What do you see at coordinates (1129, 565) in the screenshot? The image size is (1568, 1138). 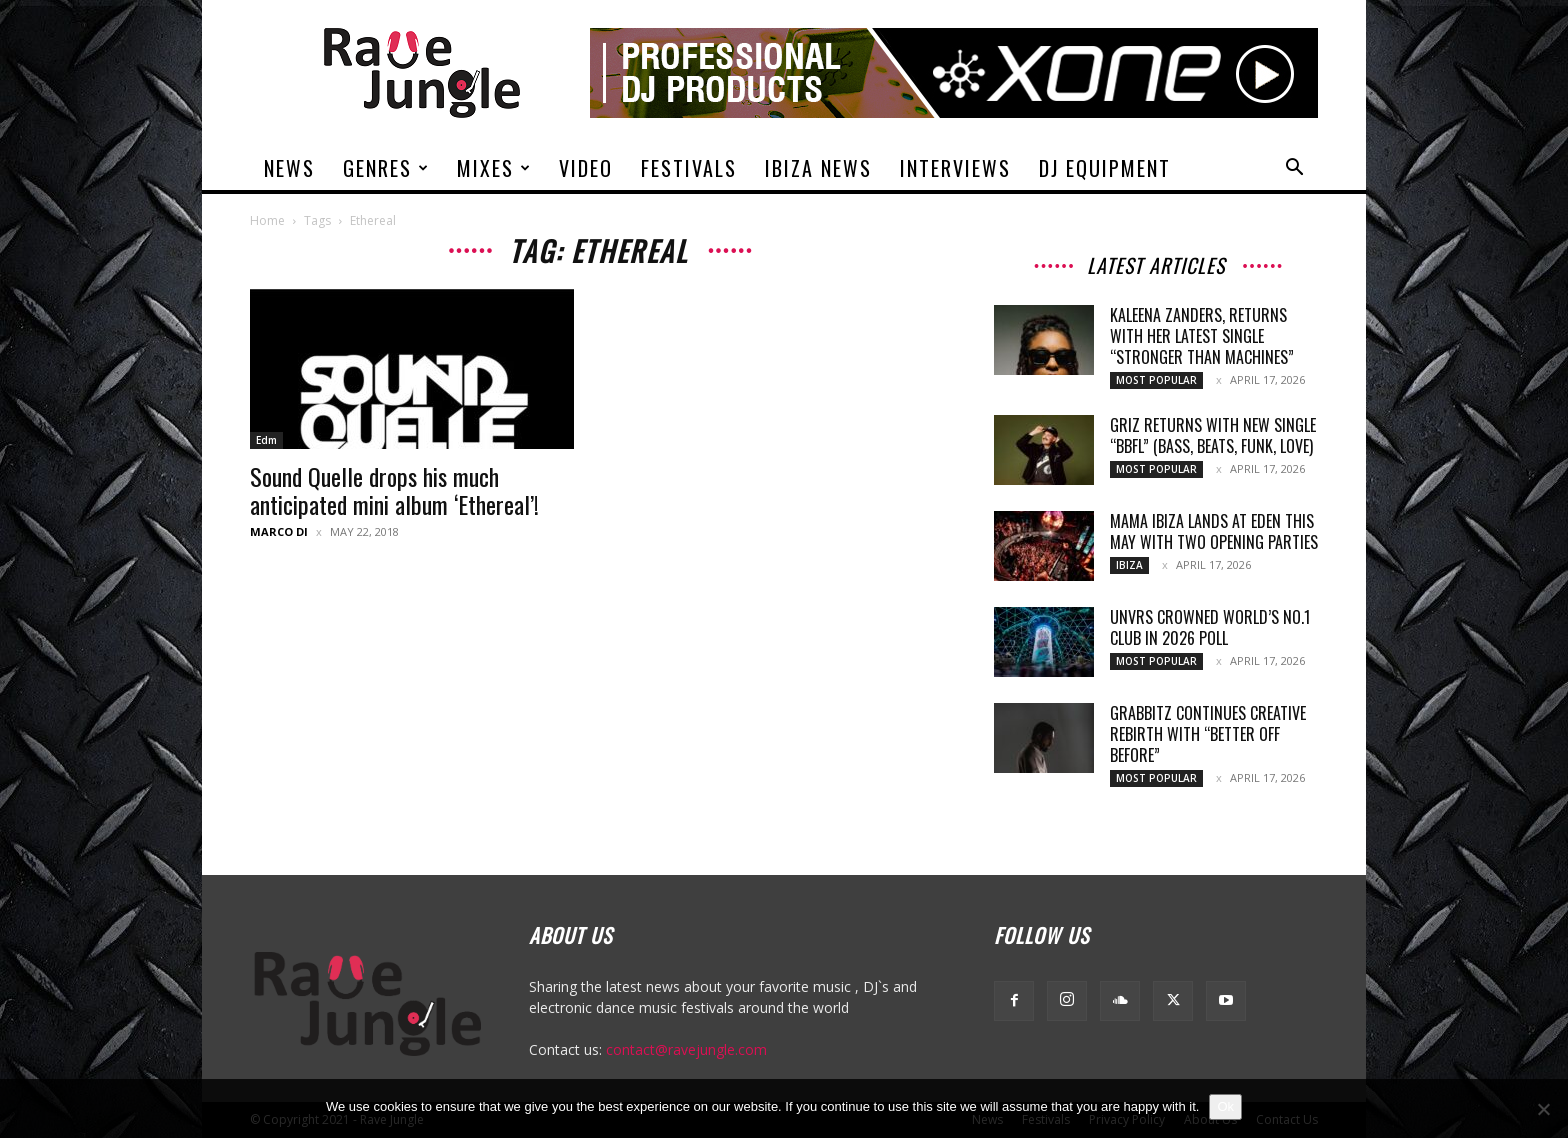 I see `Ibiza` at bounding box center [1129, 565].